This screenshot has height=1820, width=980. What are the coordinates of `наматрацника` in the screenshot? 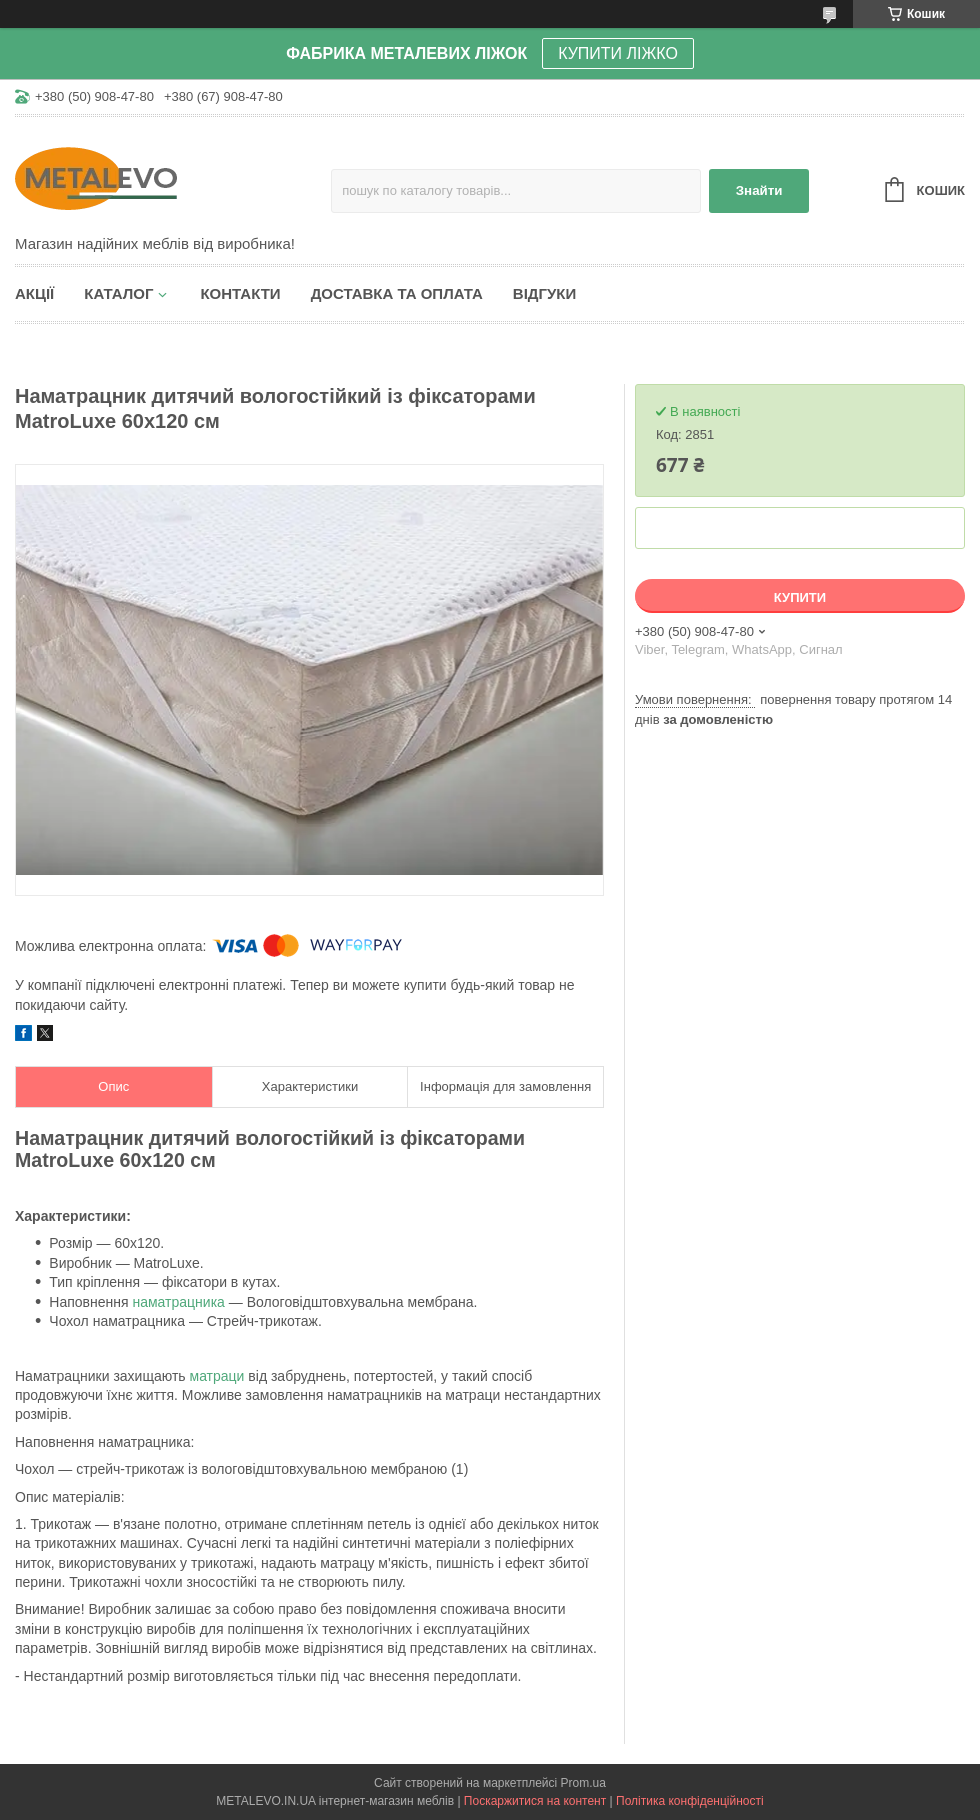 It's located at (178, 1302).